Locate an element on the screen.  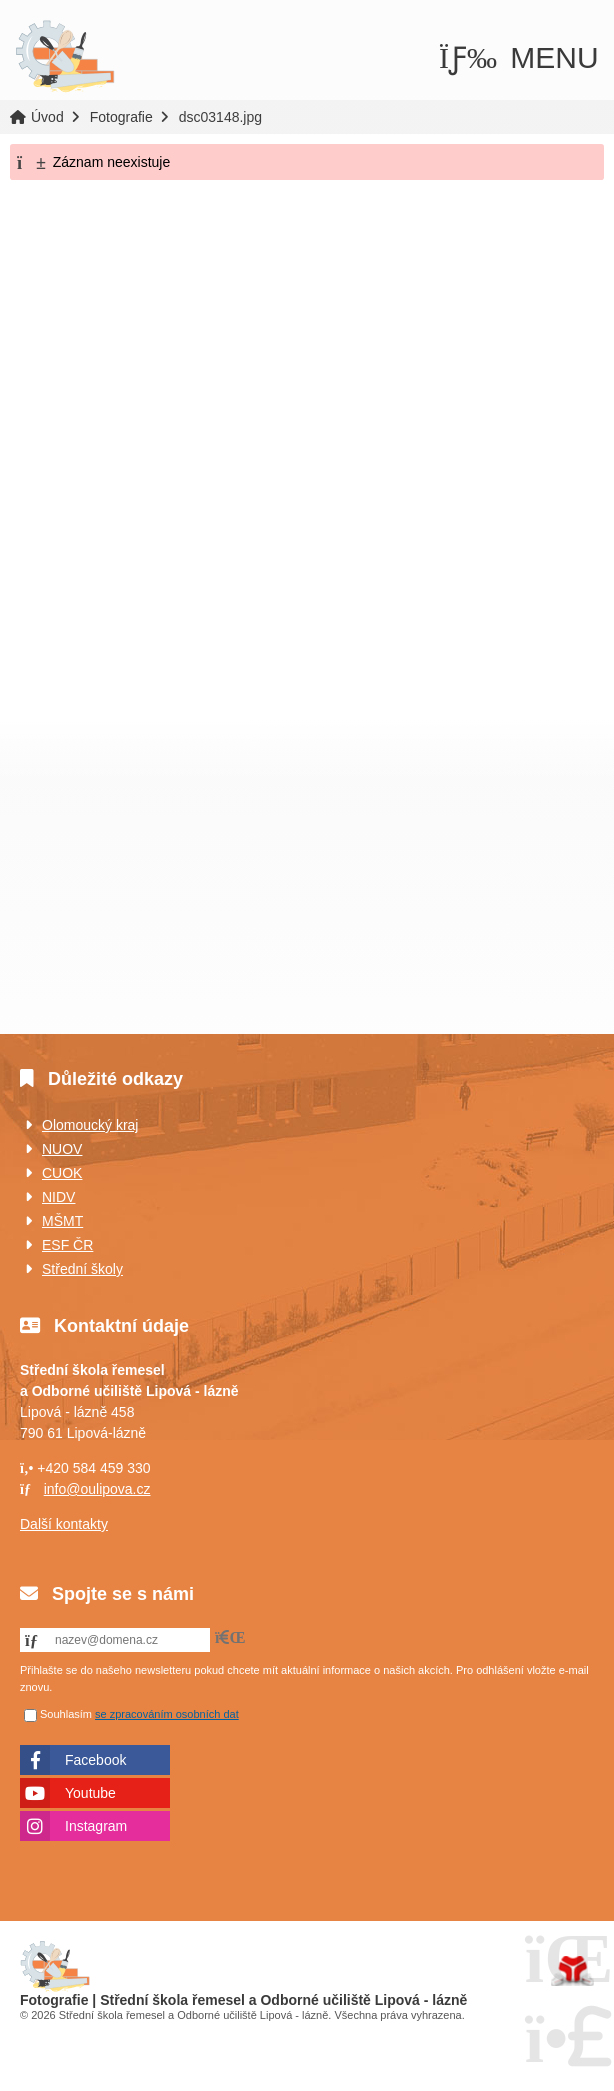
Facebook is located at coordinates (95, 1760).